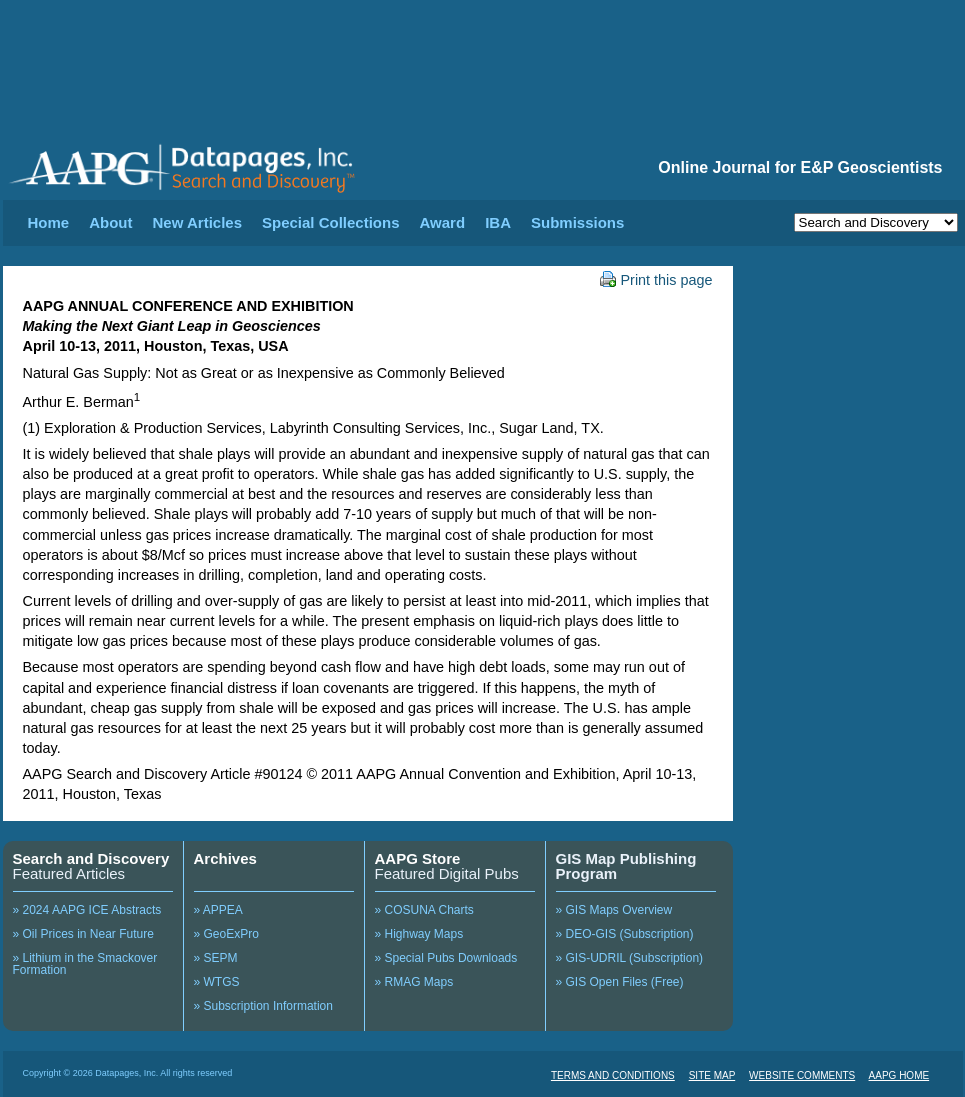  Describe the element at coordinates (49, 222) in the screenshot. I see `Home` at that location.